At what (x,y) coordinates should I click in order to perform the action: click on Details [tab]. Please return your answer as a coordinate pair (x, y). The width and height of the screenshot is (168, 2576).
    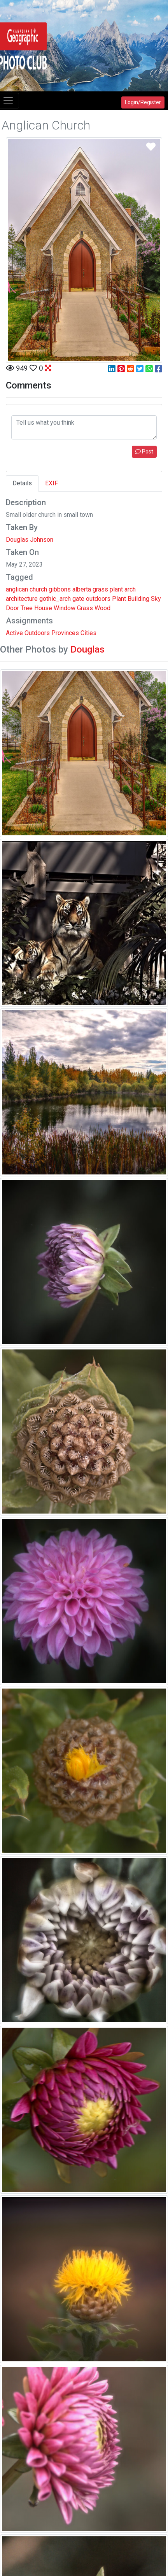
    Looking at the image, I should click on (22, 483).